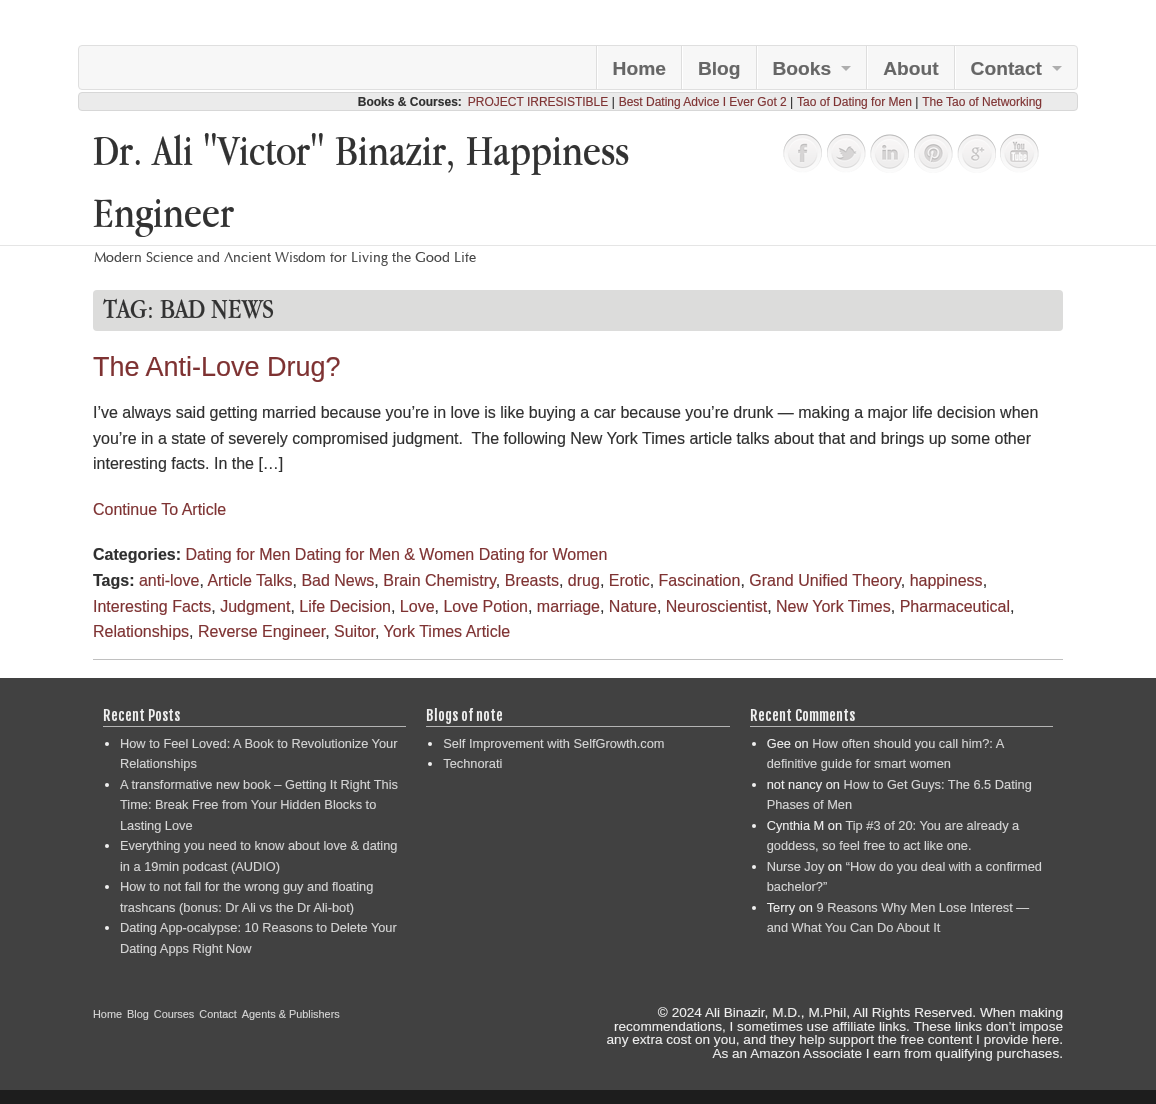 The width and height of the screenshot is (1156, 1104). I want to click on Interesting Facts, so click(152, 606).